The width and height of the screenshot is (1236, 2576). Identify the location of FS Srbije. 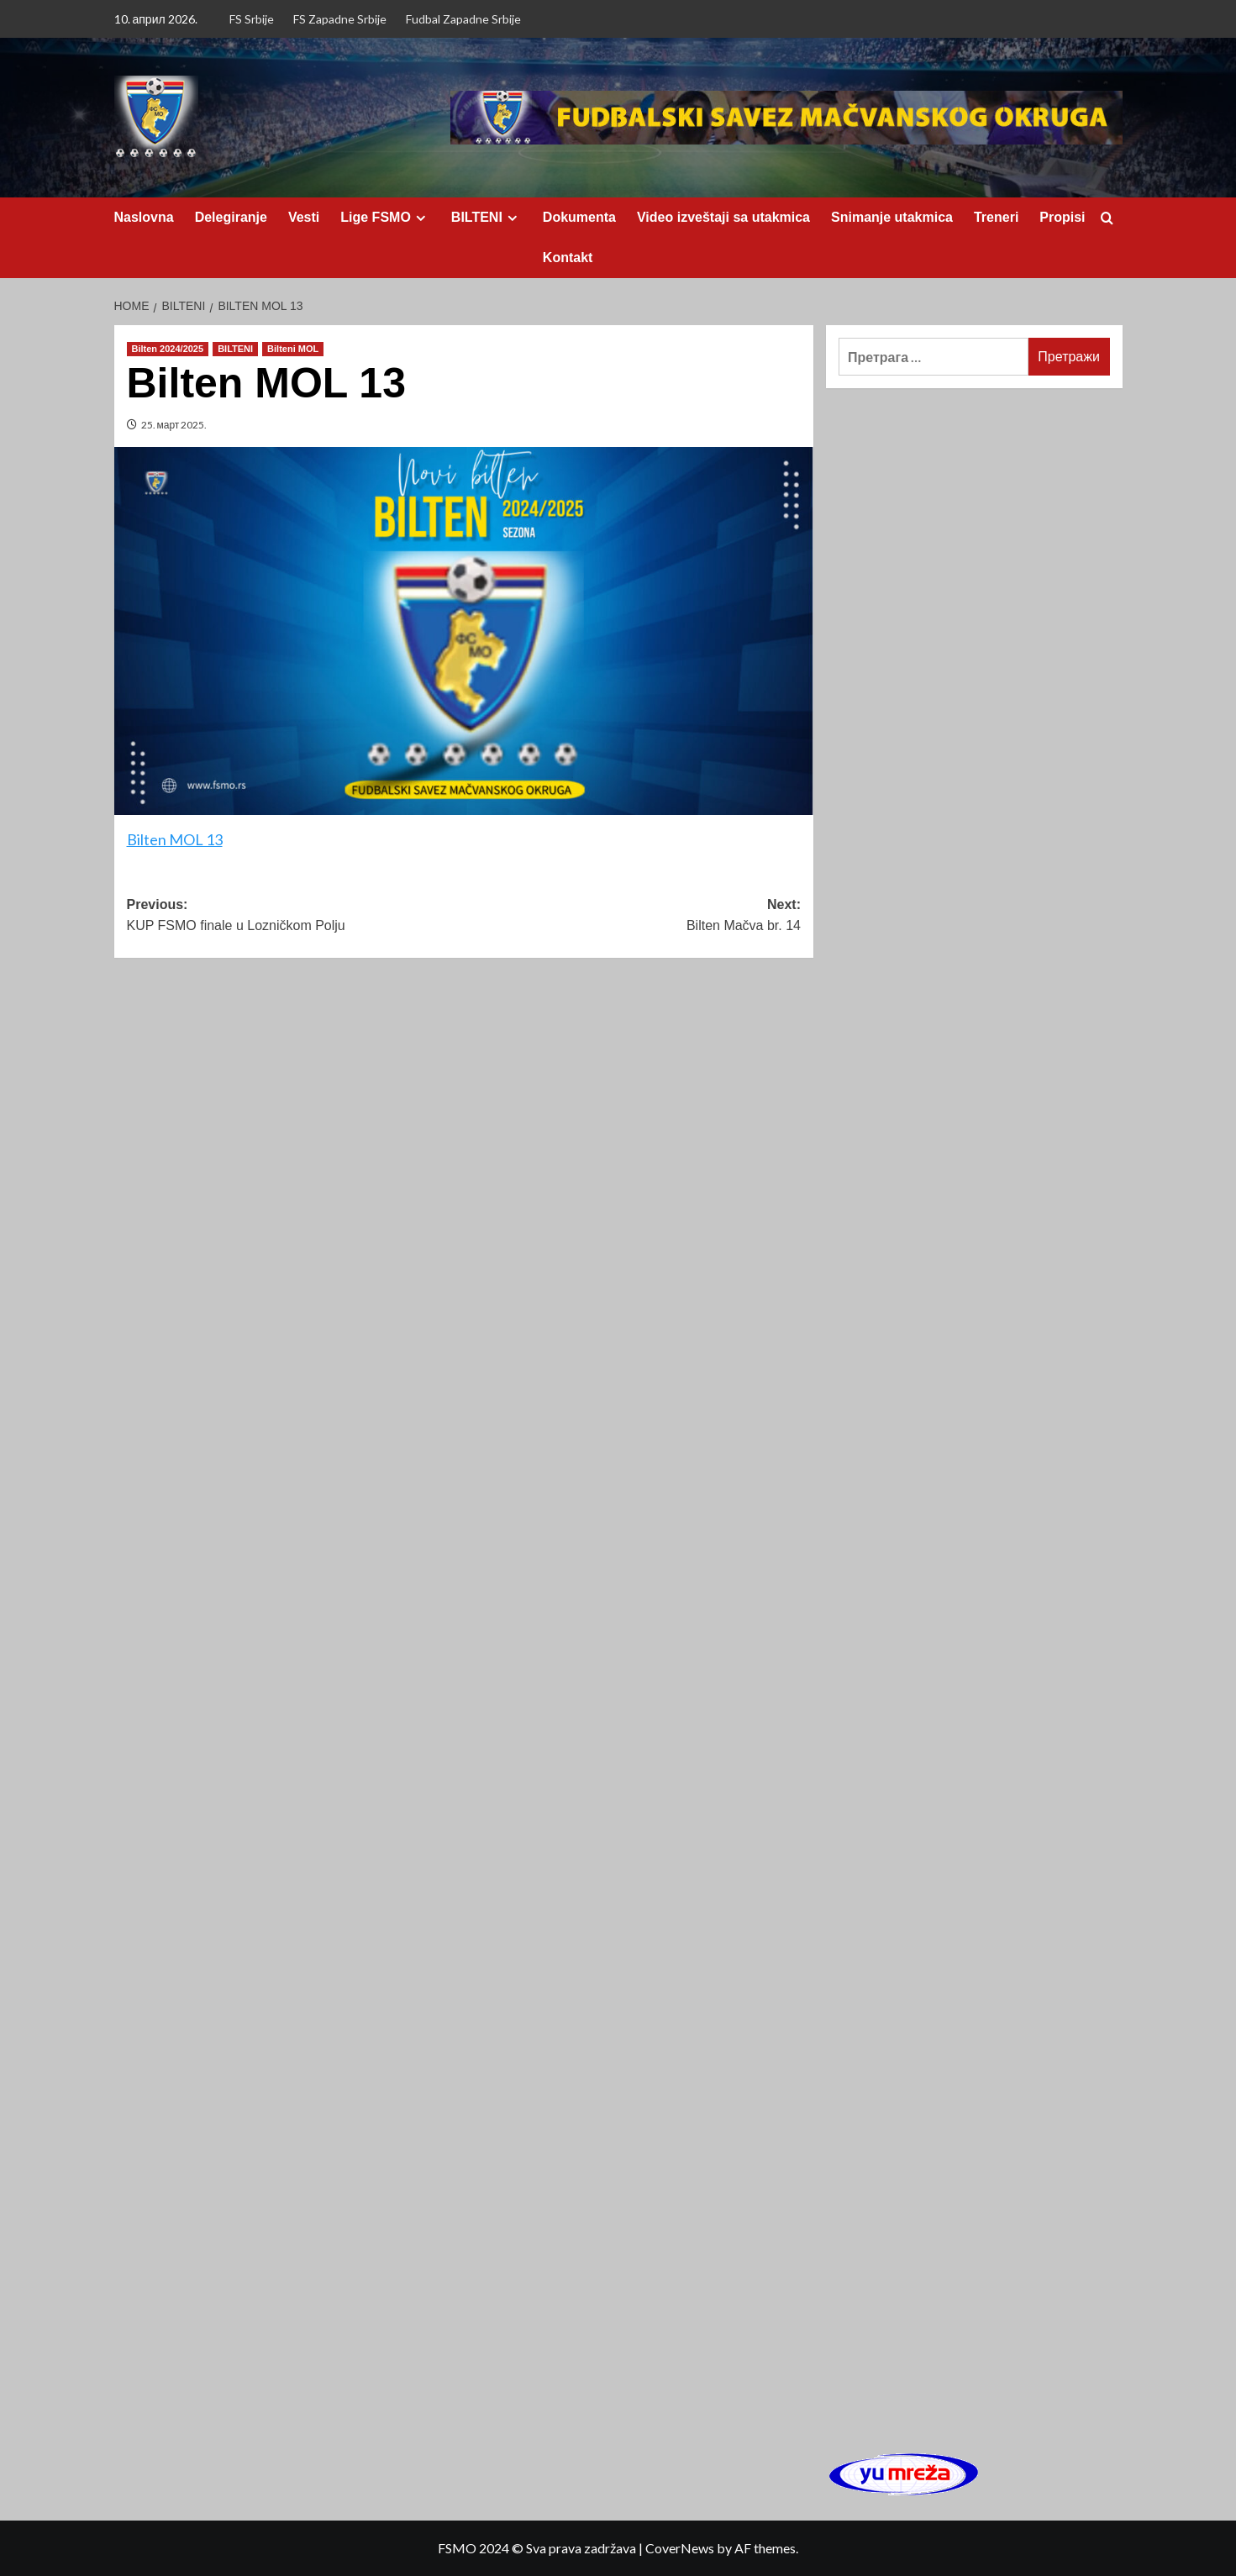
(251, 19).